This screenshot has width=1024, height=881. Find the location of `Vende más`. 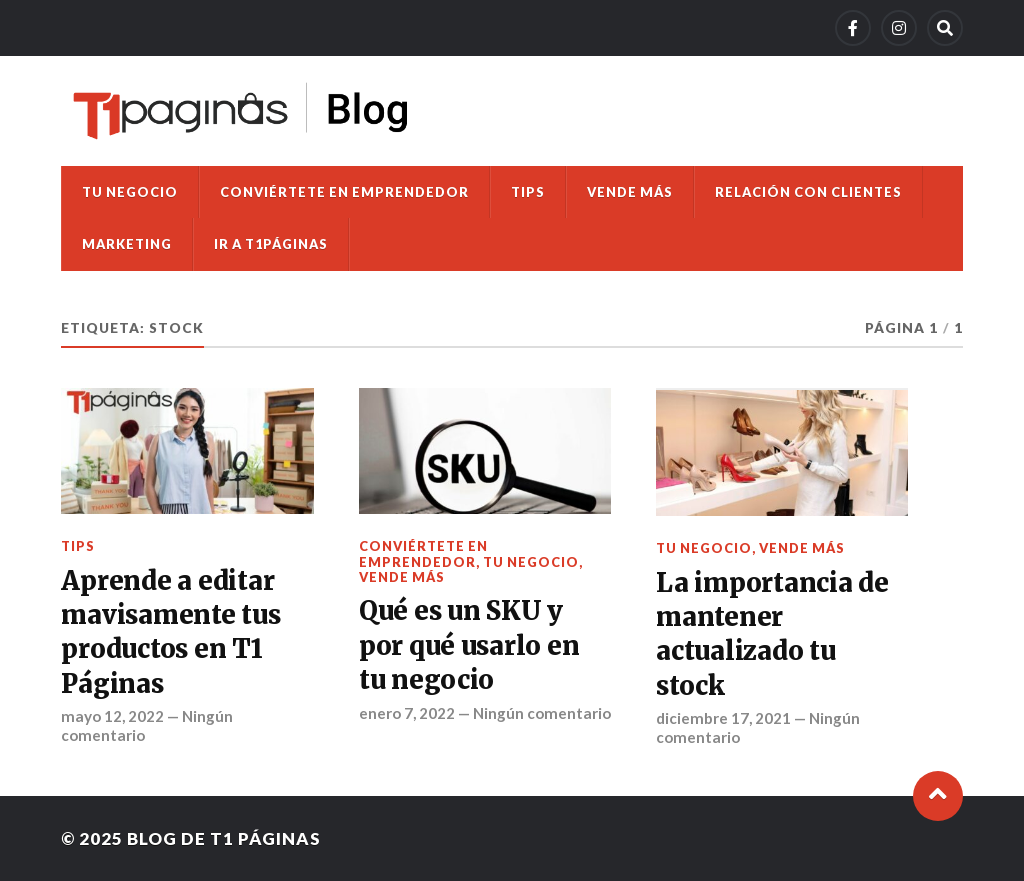

Vende más is located at coordinates (630, 192).